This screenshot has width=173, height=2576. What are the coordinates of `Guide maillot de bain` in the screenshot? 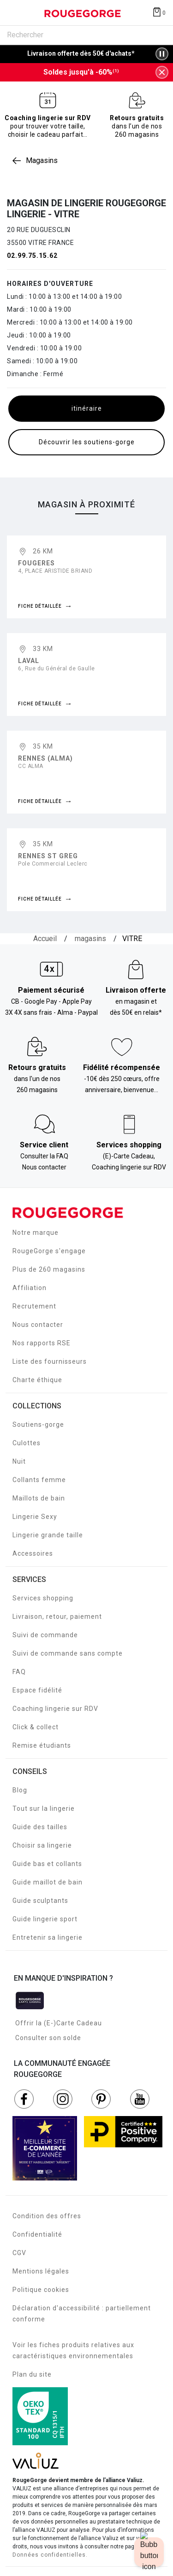 It's located at (47, 1882).